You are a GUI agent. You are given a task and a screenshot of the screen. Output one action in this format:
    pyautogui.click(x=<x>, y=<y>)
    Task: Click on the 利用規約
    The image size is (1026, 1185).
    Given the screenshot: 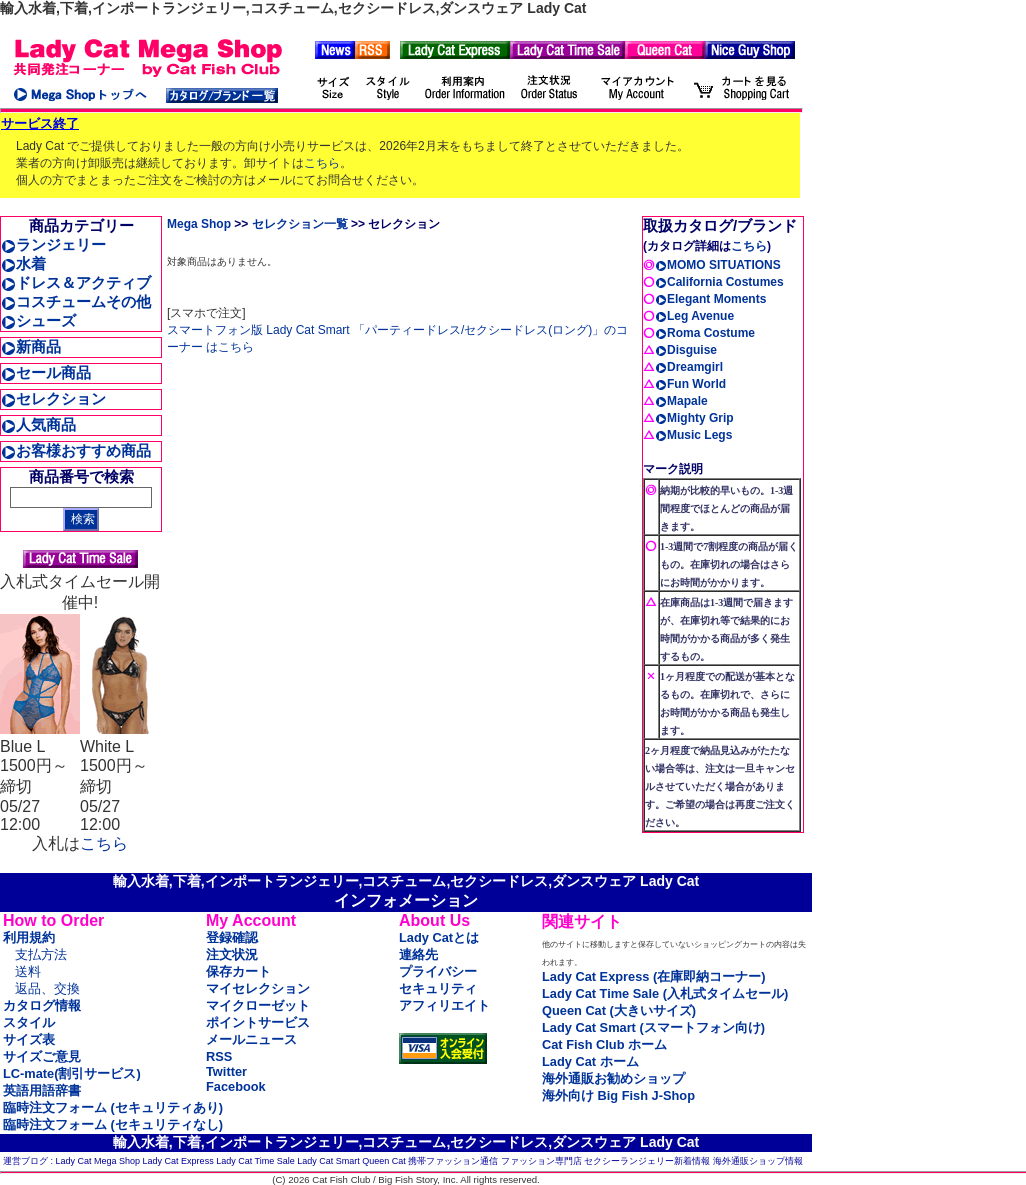 What is the action you would take?
    pyautogui.click(x=29, y=937)
    